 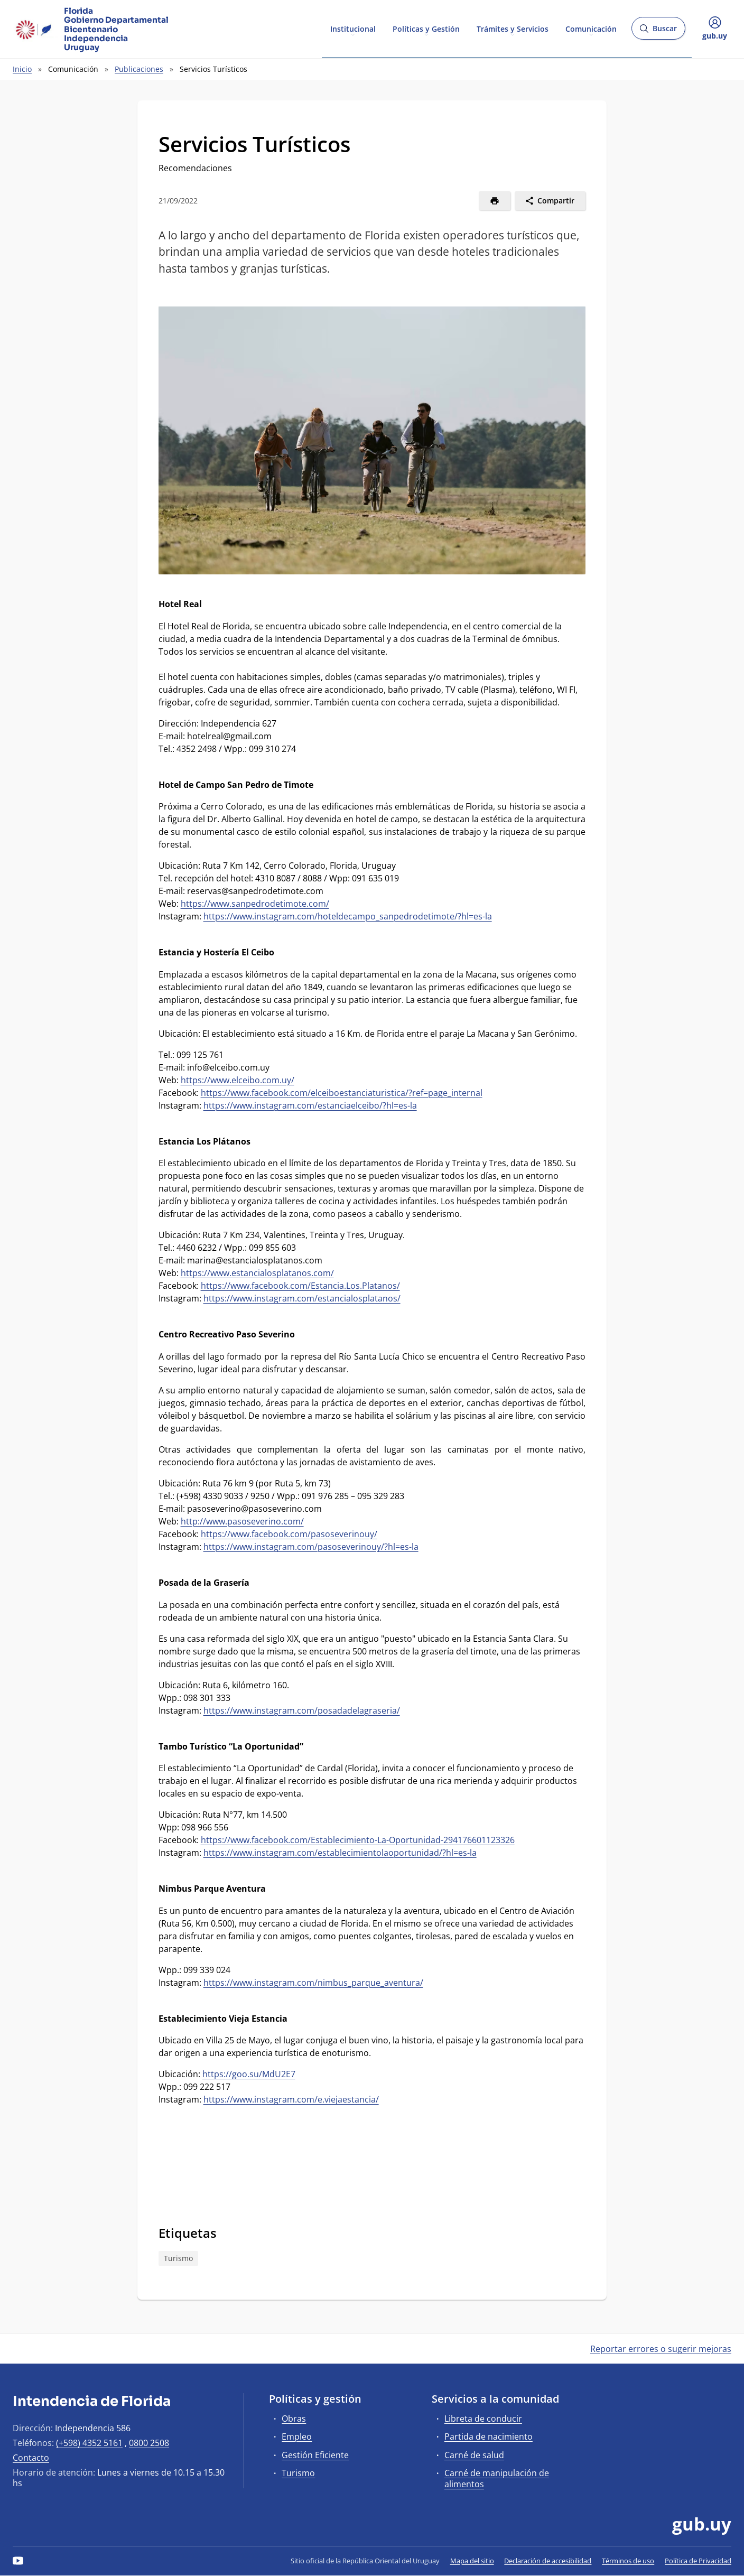 I want to click on https://www.facebook.com/pasoseverinouy/, so click(x=289, y=1534).